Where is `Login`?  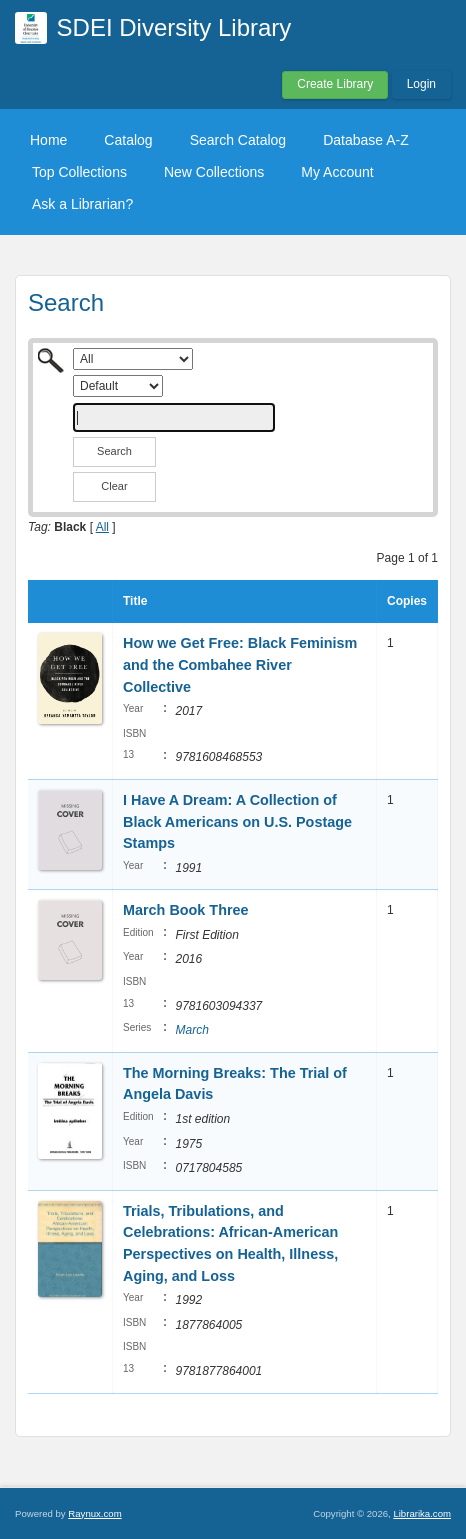
Login is located at coordinates (421, 84).